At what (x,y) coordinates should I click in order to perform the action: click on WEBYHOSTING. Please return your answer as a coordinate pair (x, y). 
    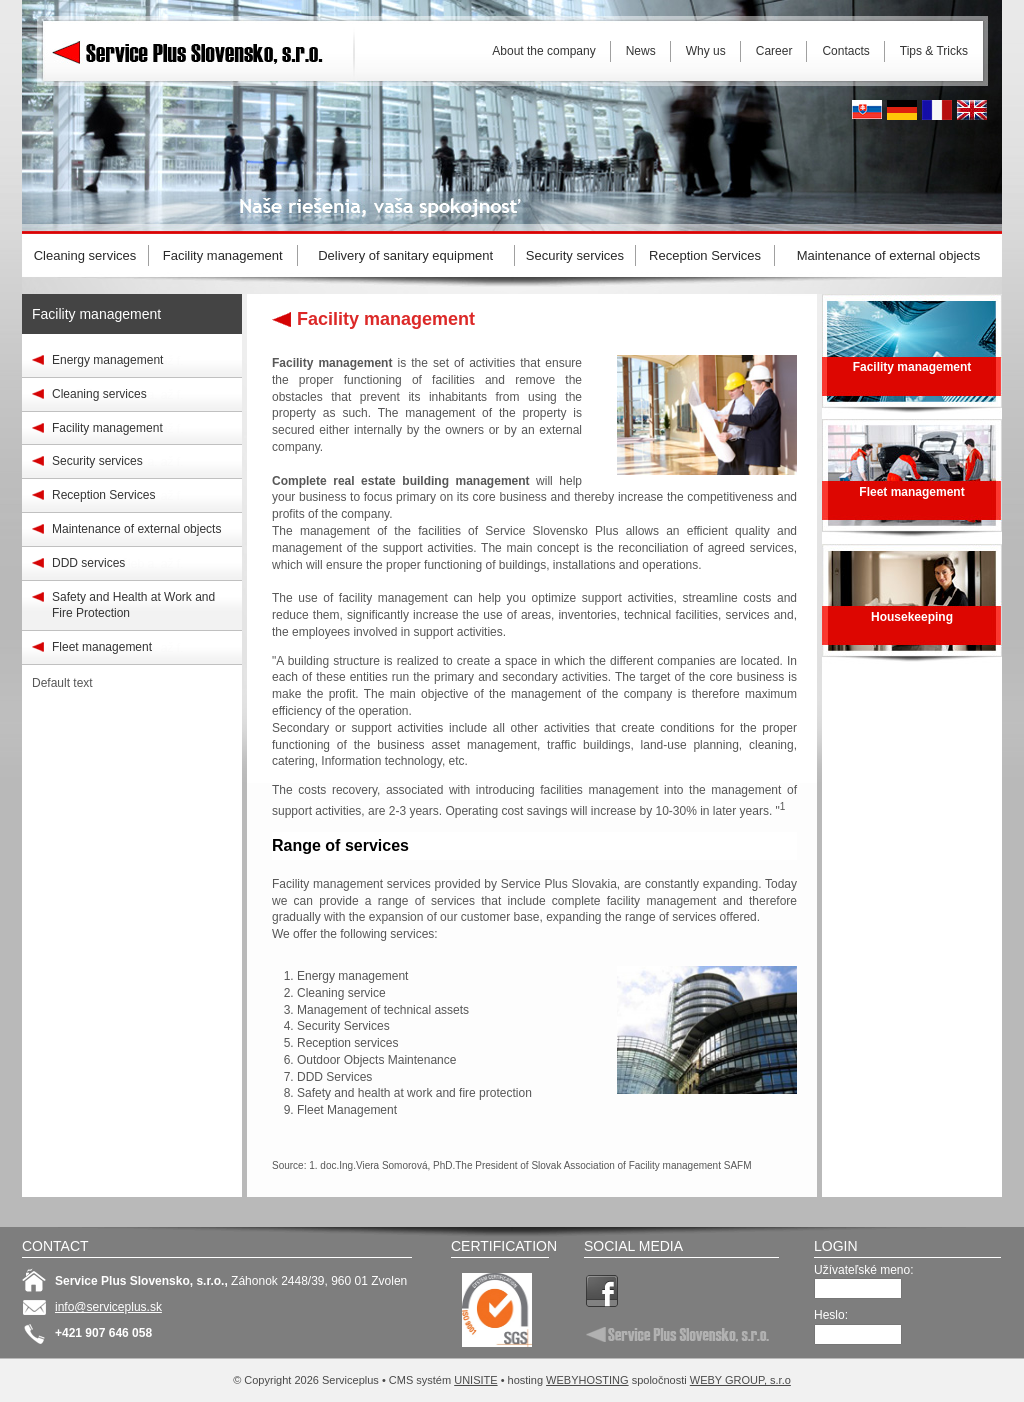
    Looking at the image, I should click on (587, 1380).